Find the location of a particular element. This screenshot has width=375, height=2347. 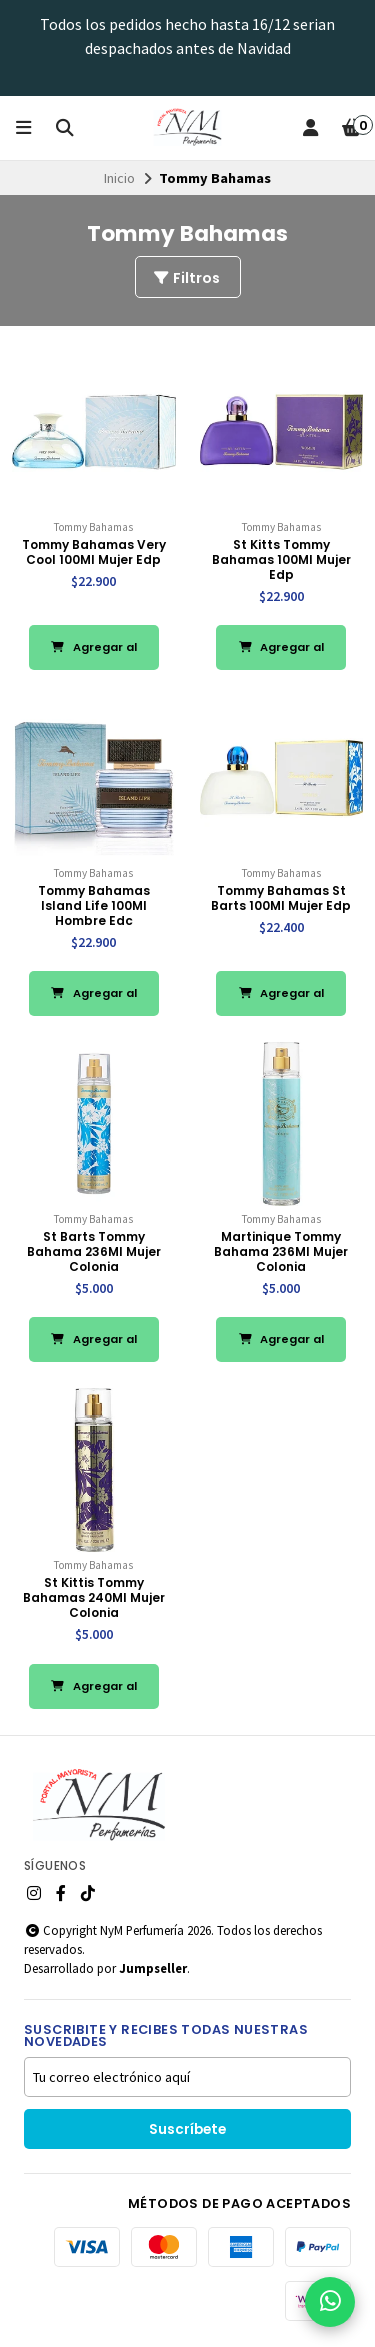

St Barts Tommy Bahama 236Ml Mujer Colonia is located at coordinates (94, 1251).